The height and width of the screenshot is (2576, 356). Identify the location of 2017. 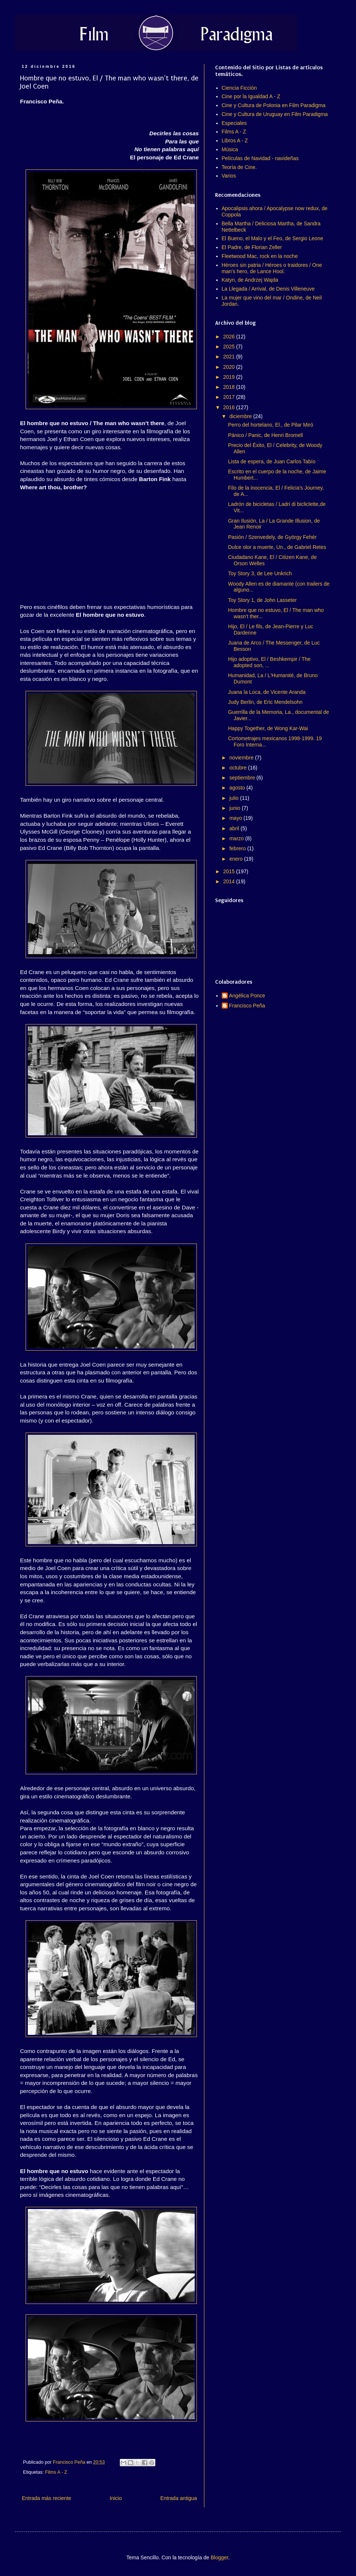
(229, 397).